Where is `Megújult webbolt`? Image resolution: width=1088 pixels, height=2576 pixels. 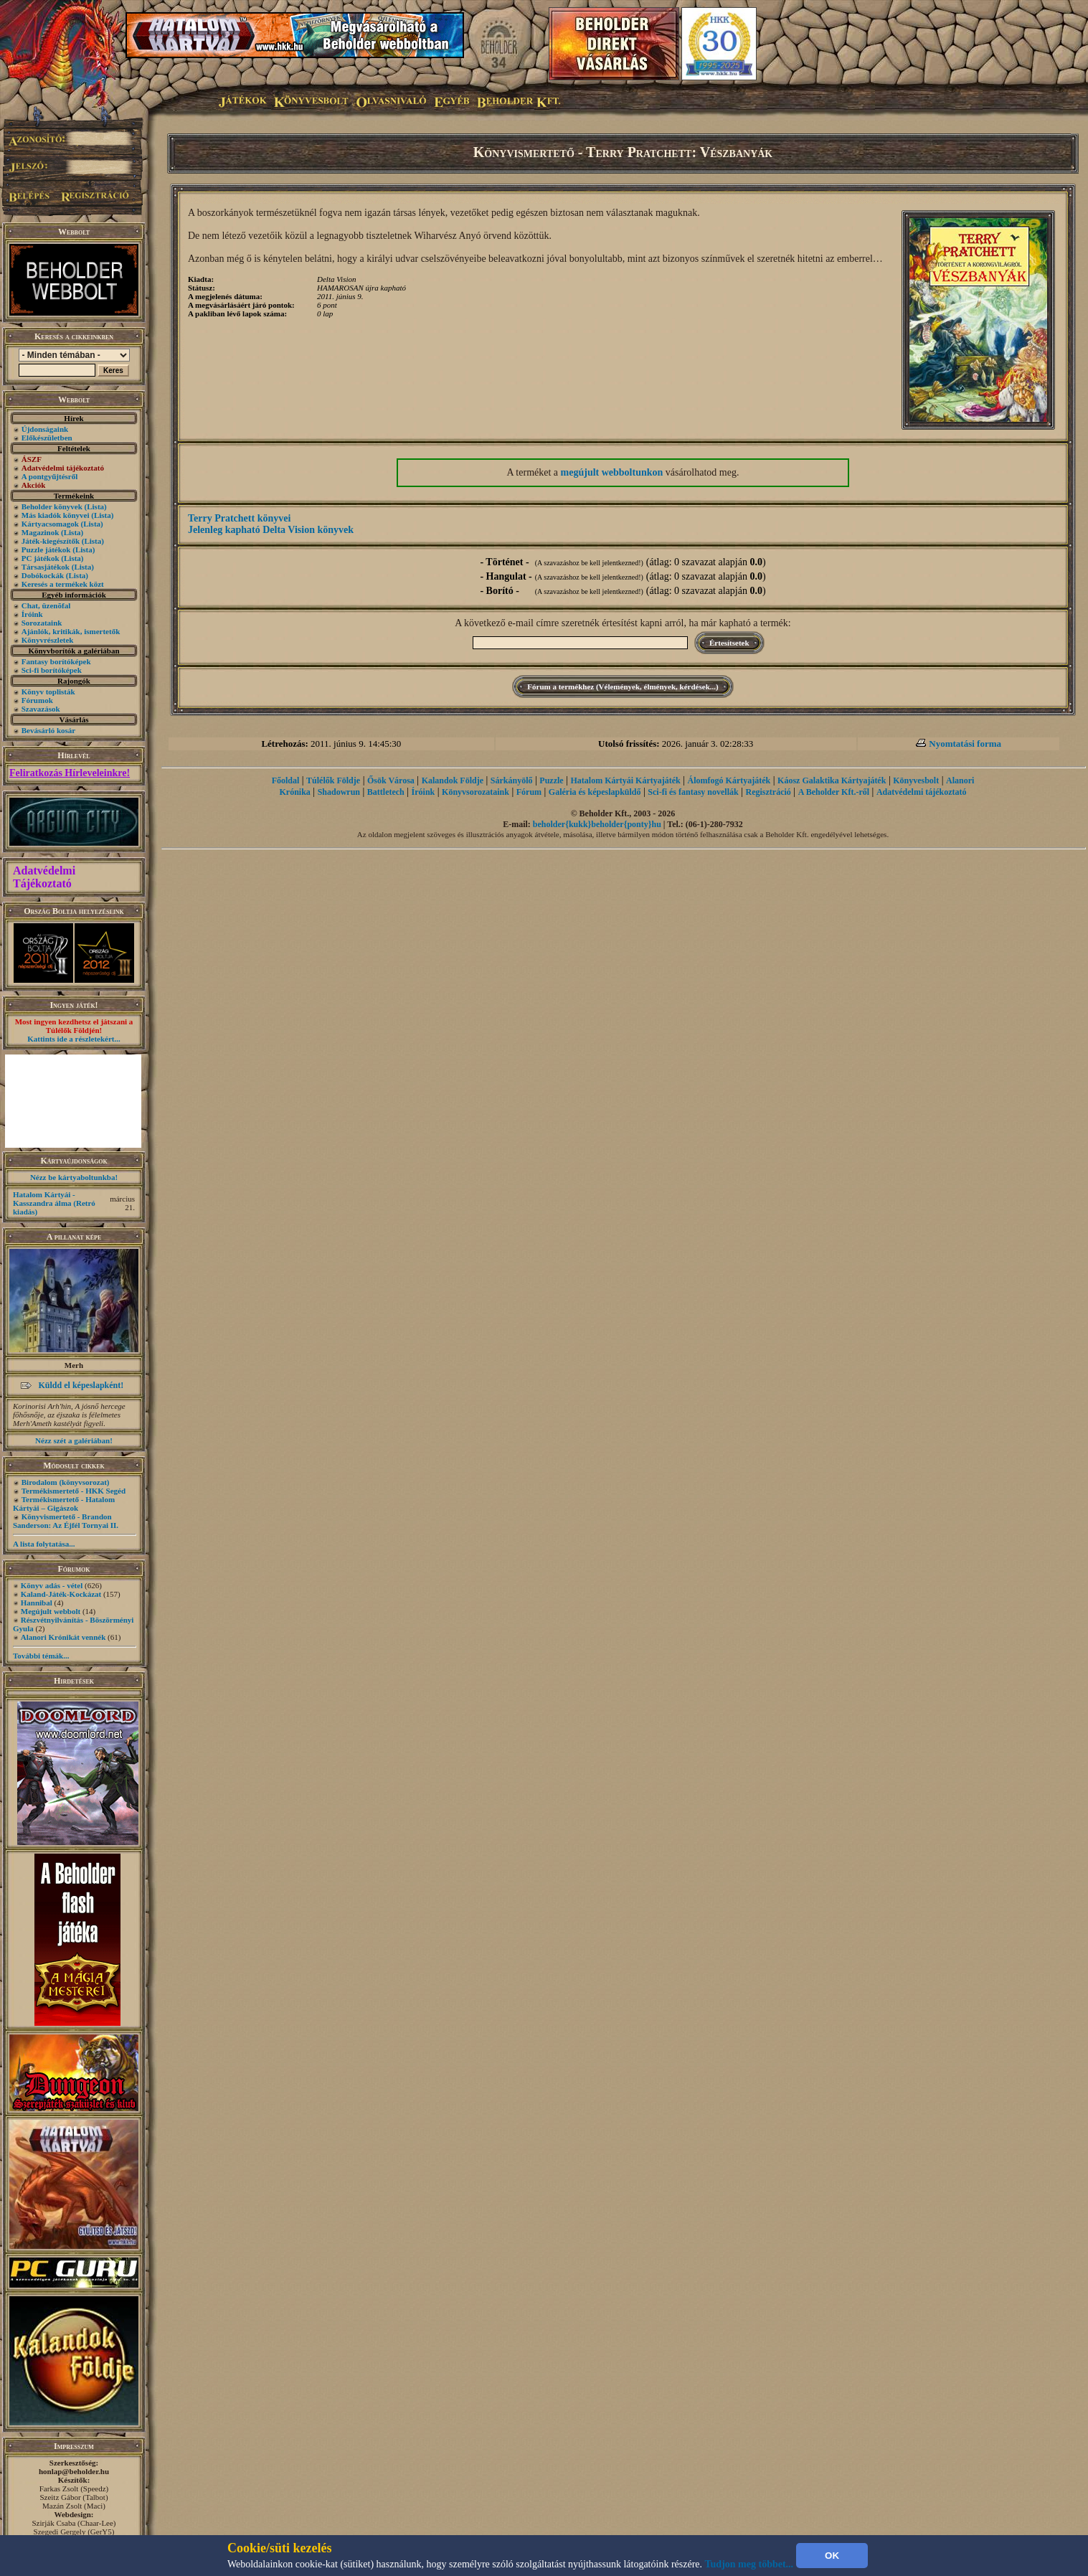
Megújult webbolt is located at coordinates (50, 1611).